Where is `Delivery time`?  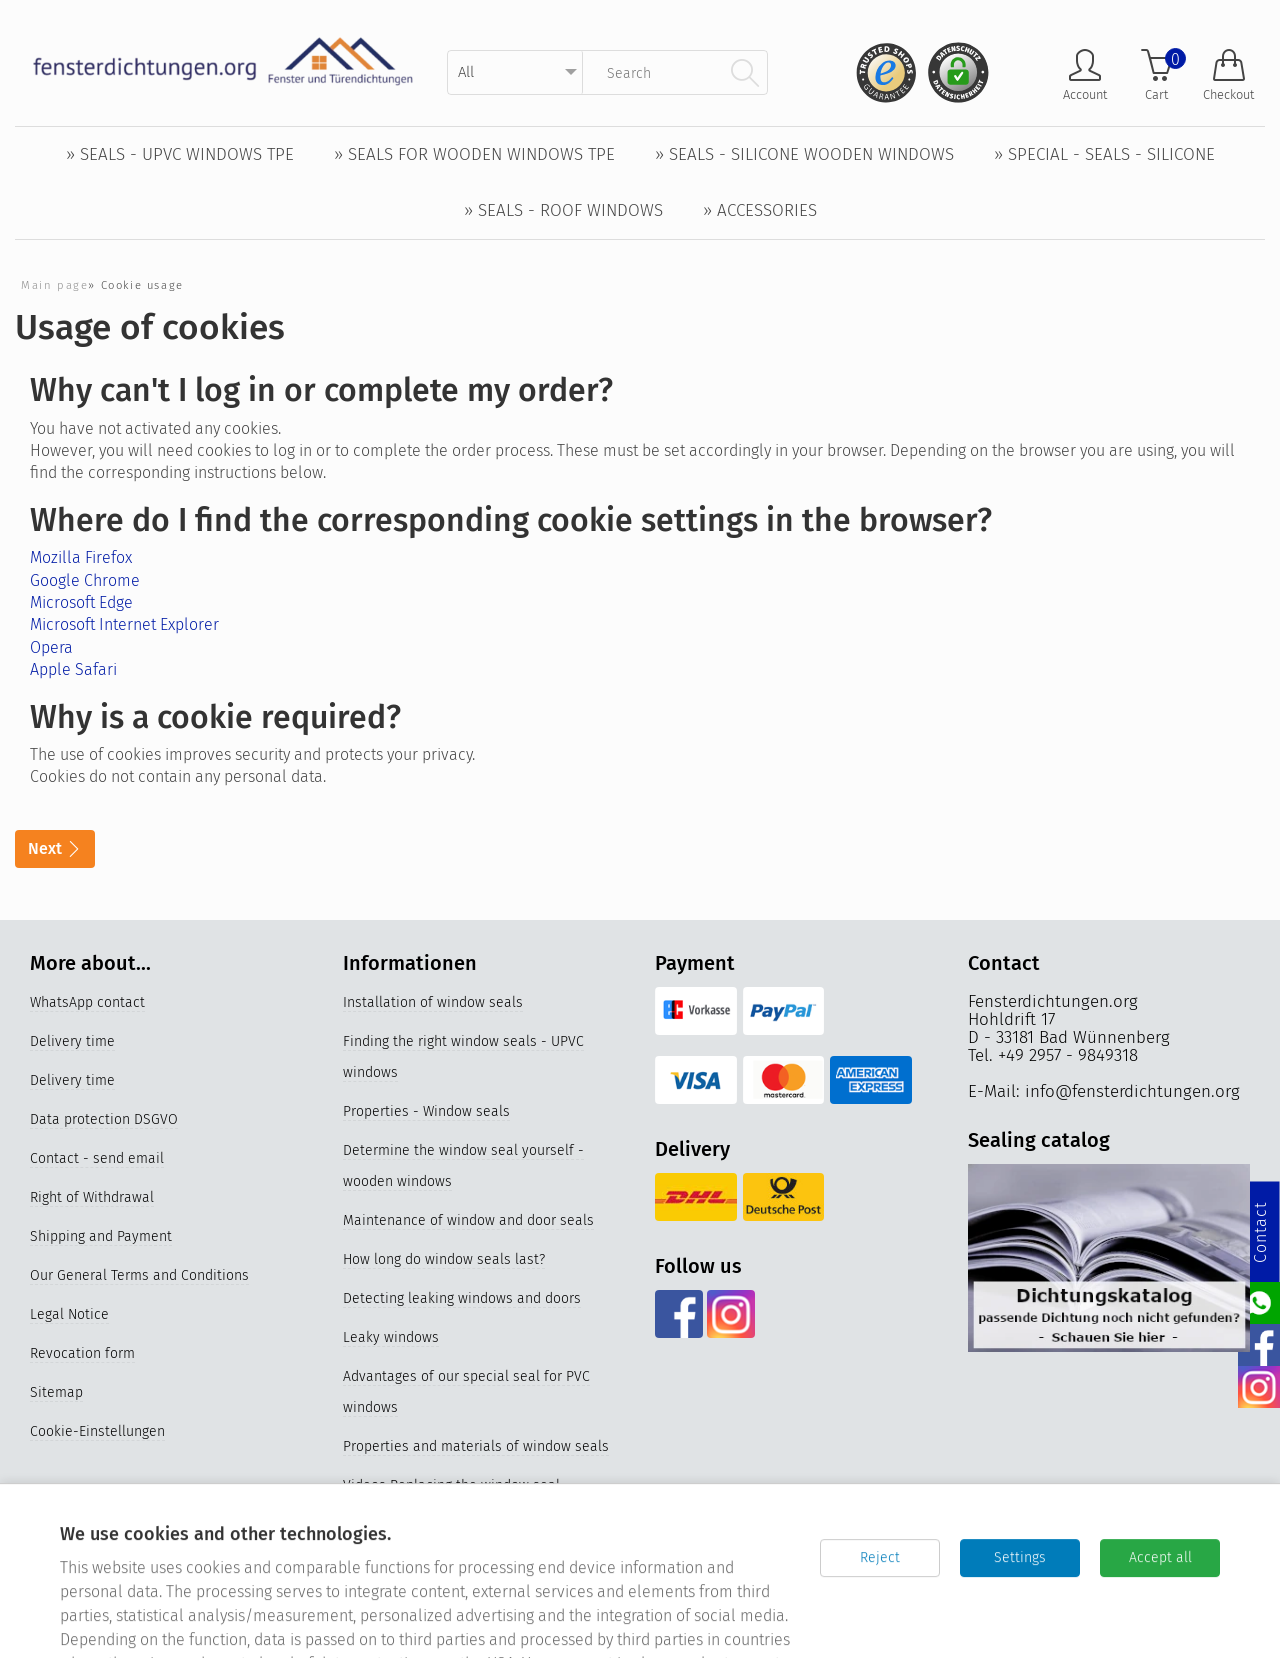
Delivery time is located at coordinates (72, 1041).